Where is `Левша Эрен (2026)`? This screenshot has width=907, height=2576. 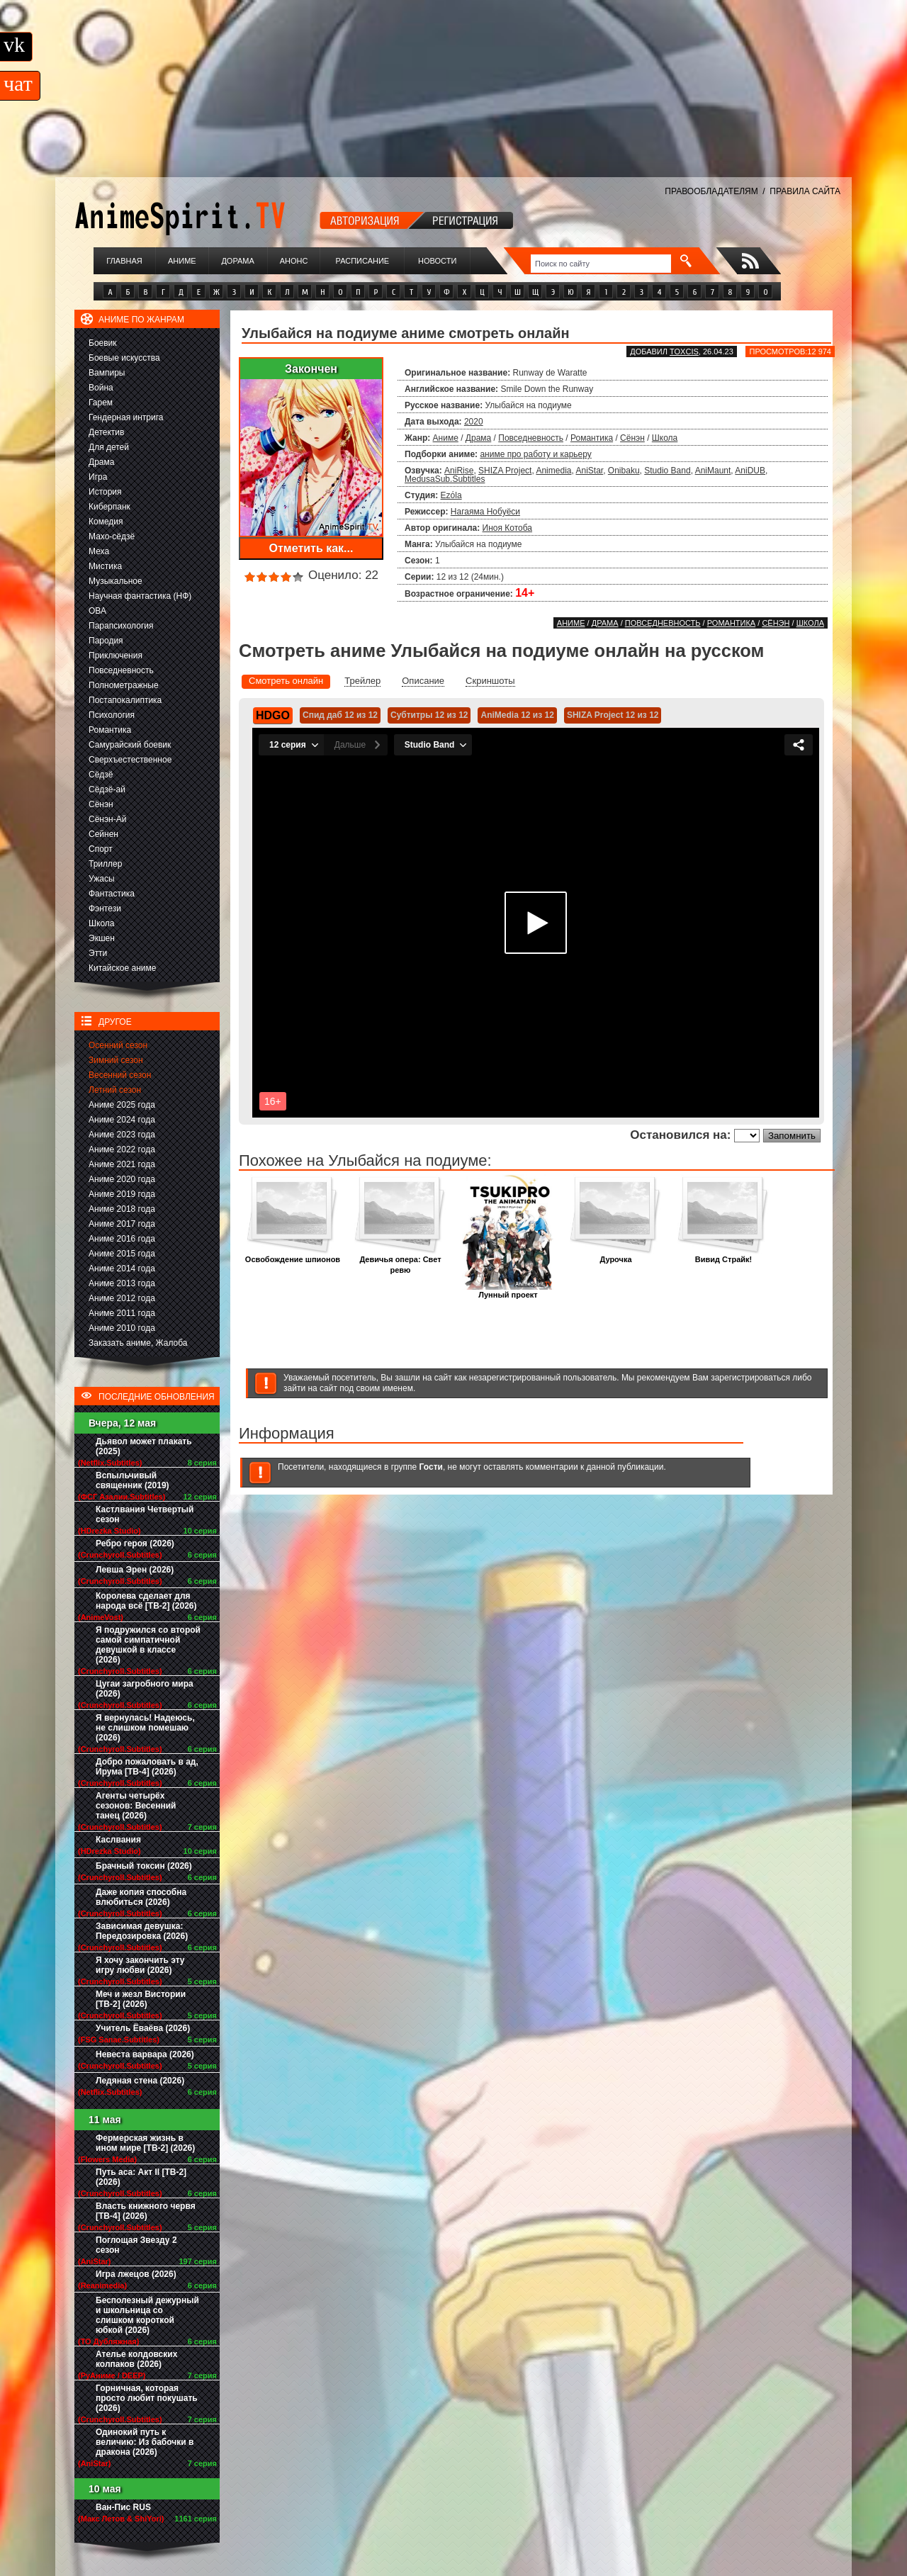 Левша Эрен (2026) is located at coordinates (135, 1570).